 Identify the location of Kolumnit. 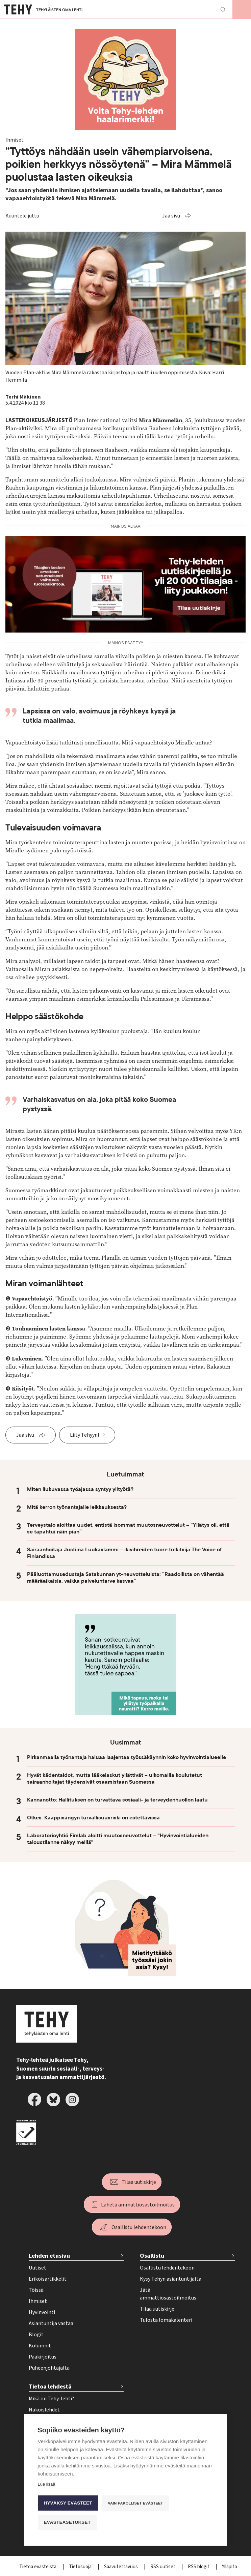
(40, 2345).